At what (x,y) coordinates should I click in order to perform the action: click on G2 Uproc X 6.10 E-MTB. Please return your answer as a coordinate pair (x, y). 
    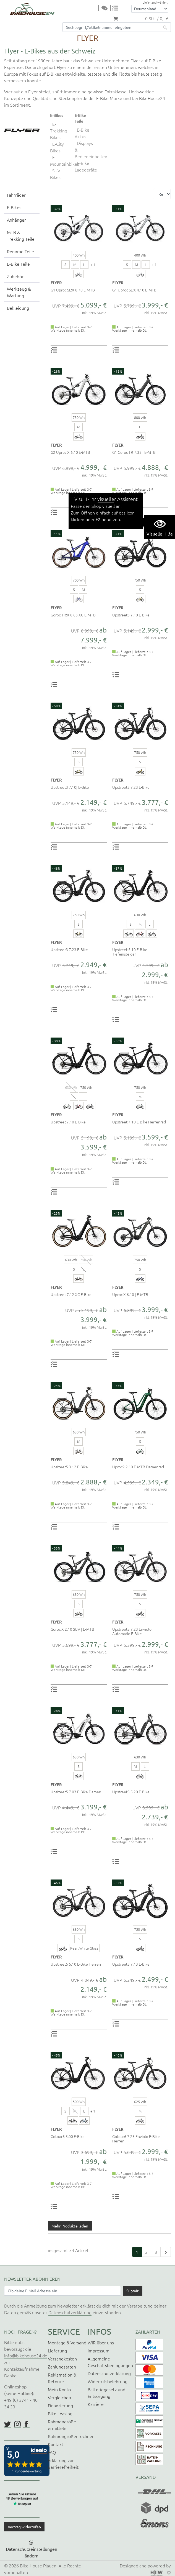
    Looking at the image, I should click on (70, 452).